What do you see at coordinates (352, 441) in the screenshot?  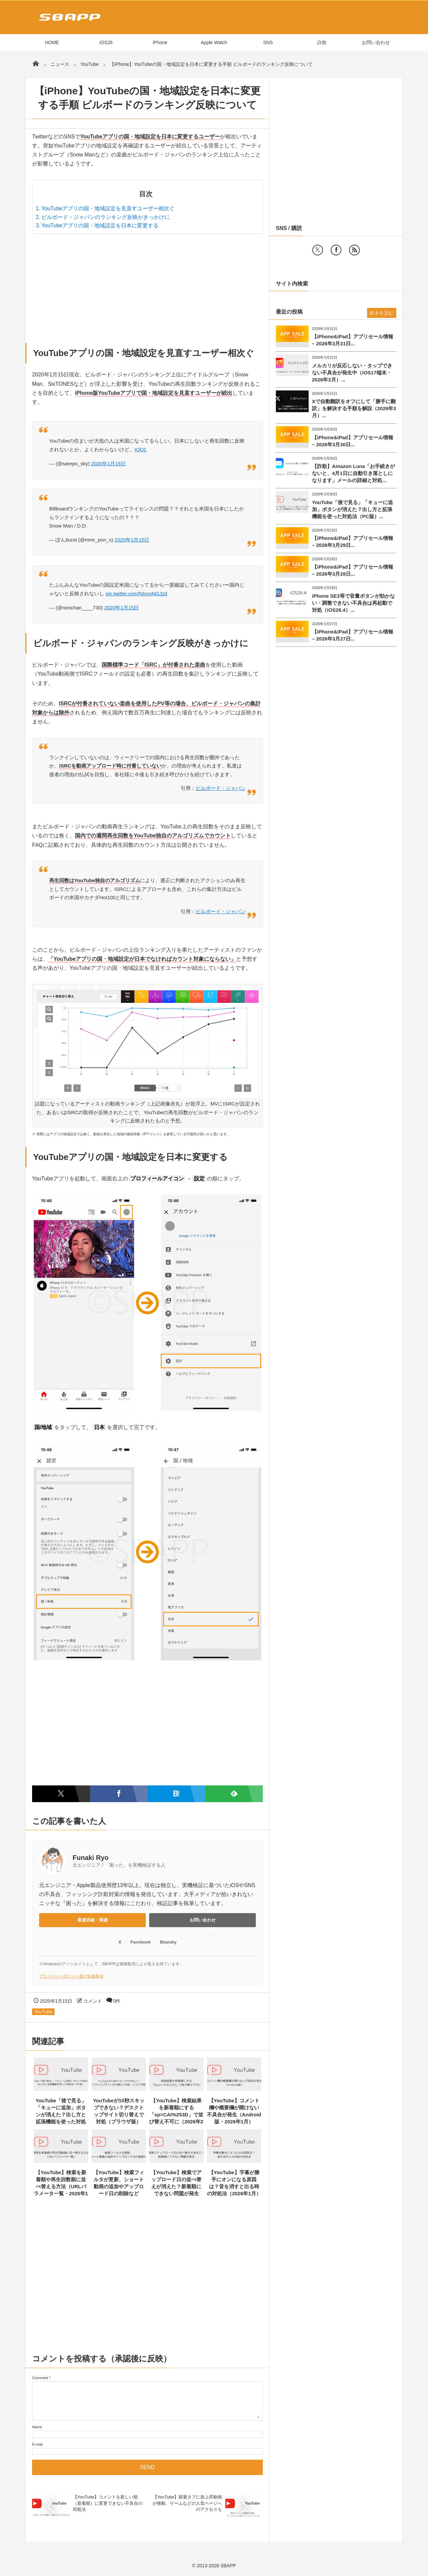 I see `【iPhone&iPad】アプリセール情報 – 2026年3月30日...` at bounding box center [352, 441].